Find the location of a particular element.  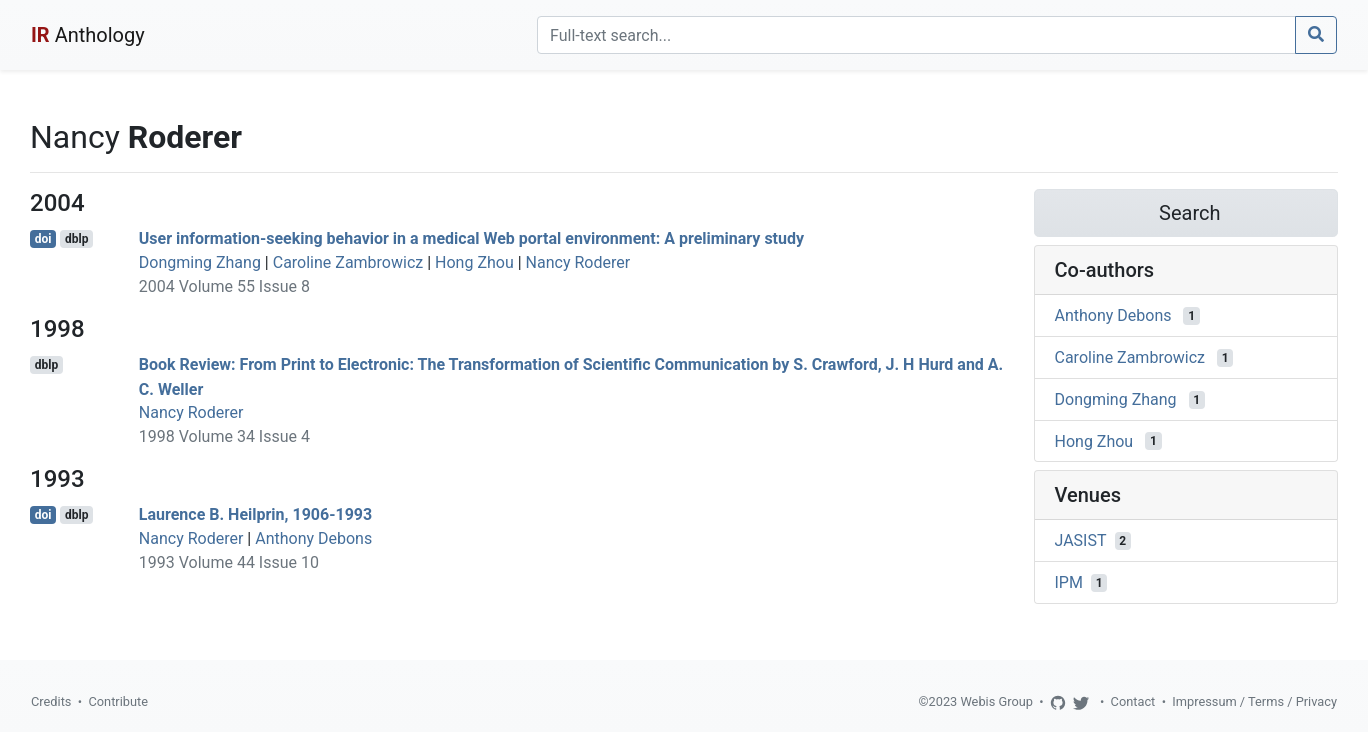

dblp is located at coordinates (76, 239).